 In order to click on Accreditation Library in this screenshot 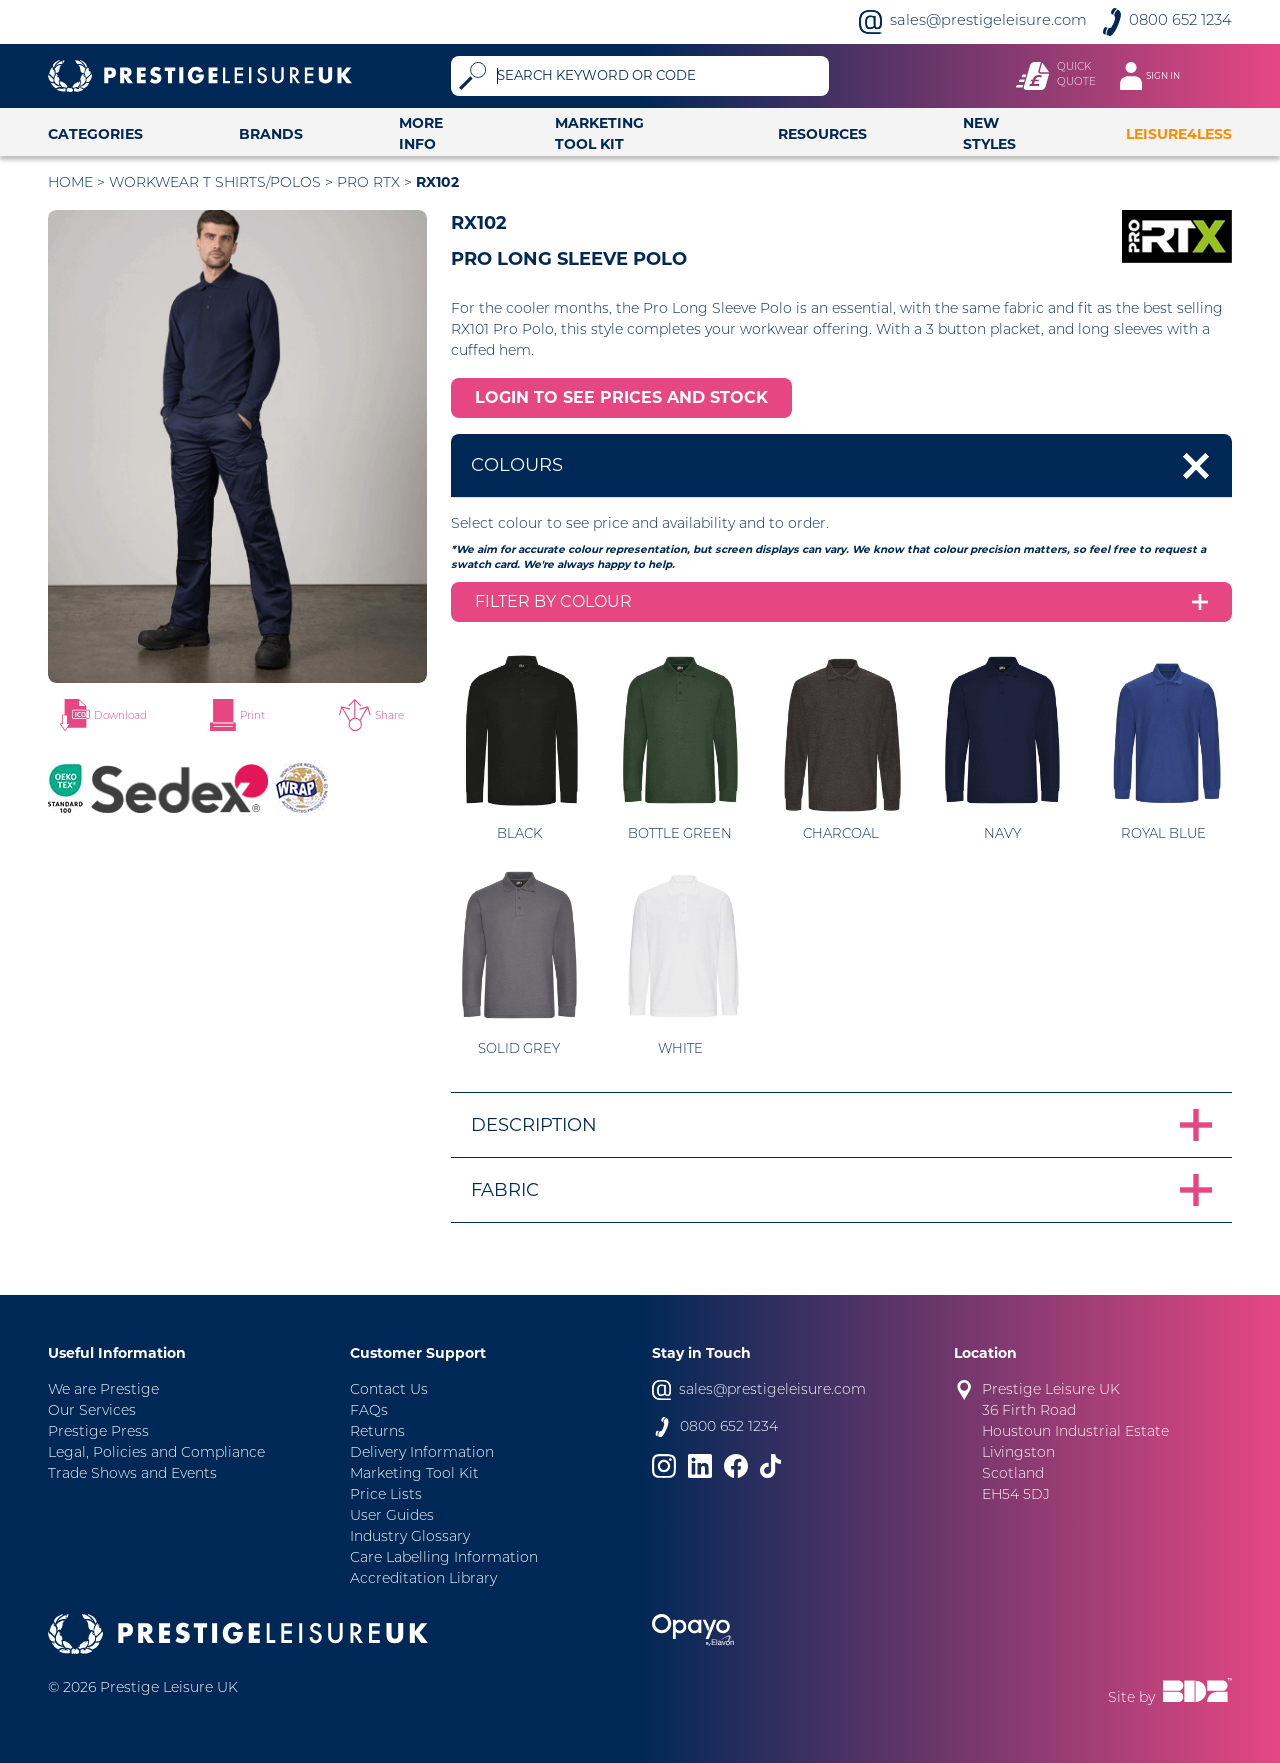, I will do `click(423, 1579)`.